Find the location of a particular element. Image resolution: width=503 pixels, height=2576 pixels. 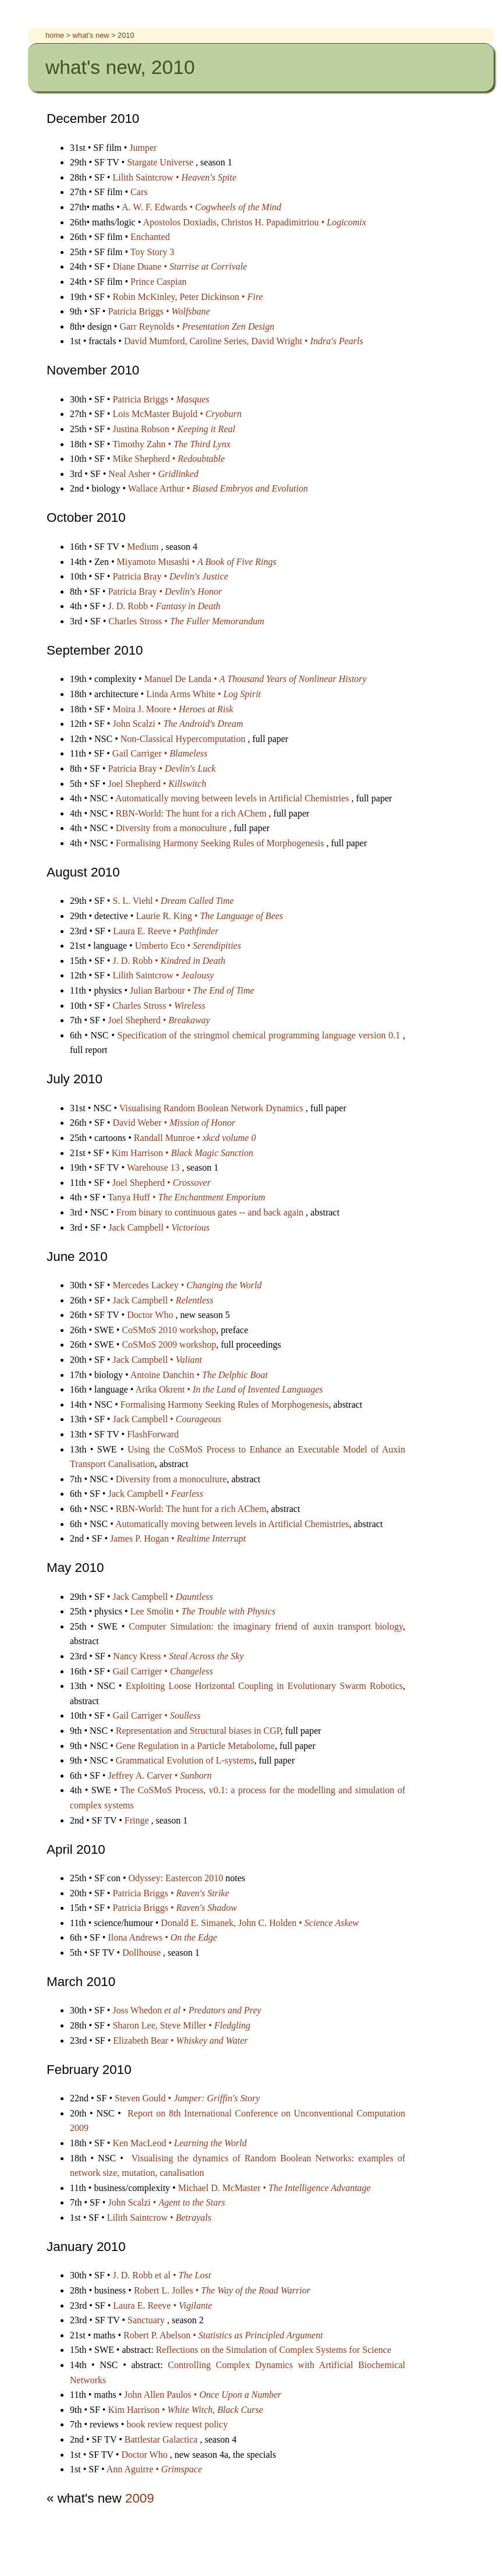

Jack Campbell • is located at coordinates (159, 1227).